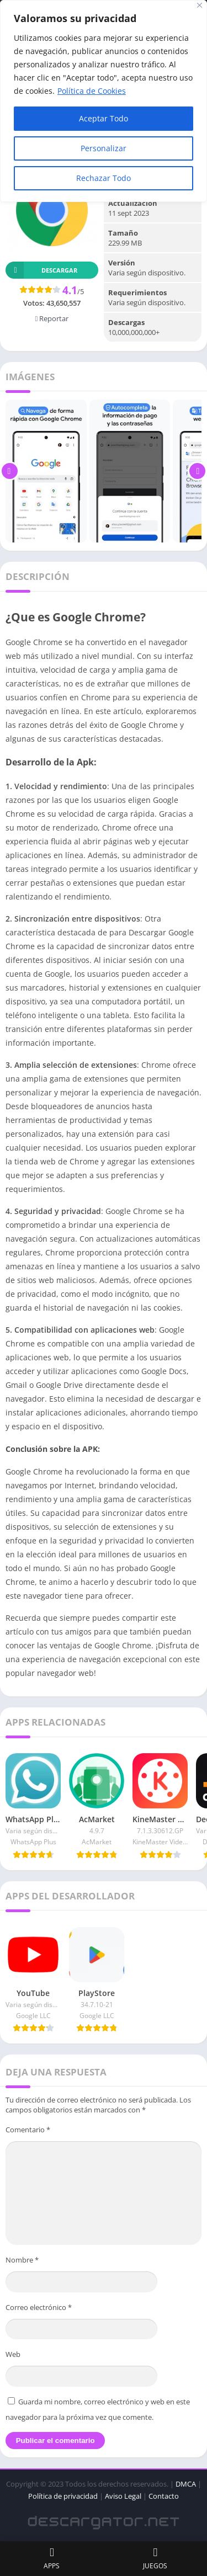 The width and height of the screenshot is (207, 2576). Describe the element at coordinates (63, 2496) in the screenshot. I see `Política de privacidad` at that location.